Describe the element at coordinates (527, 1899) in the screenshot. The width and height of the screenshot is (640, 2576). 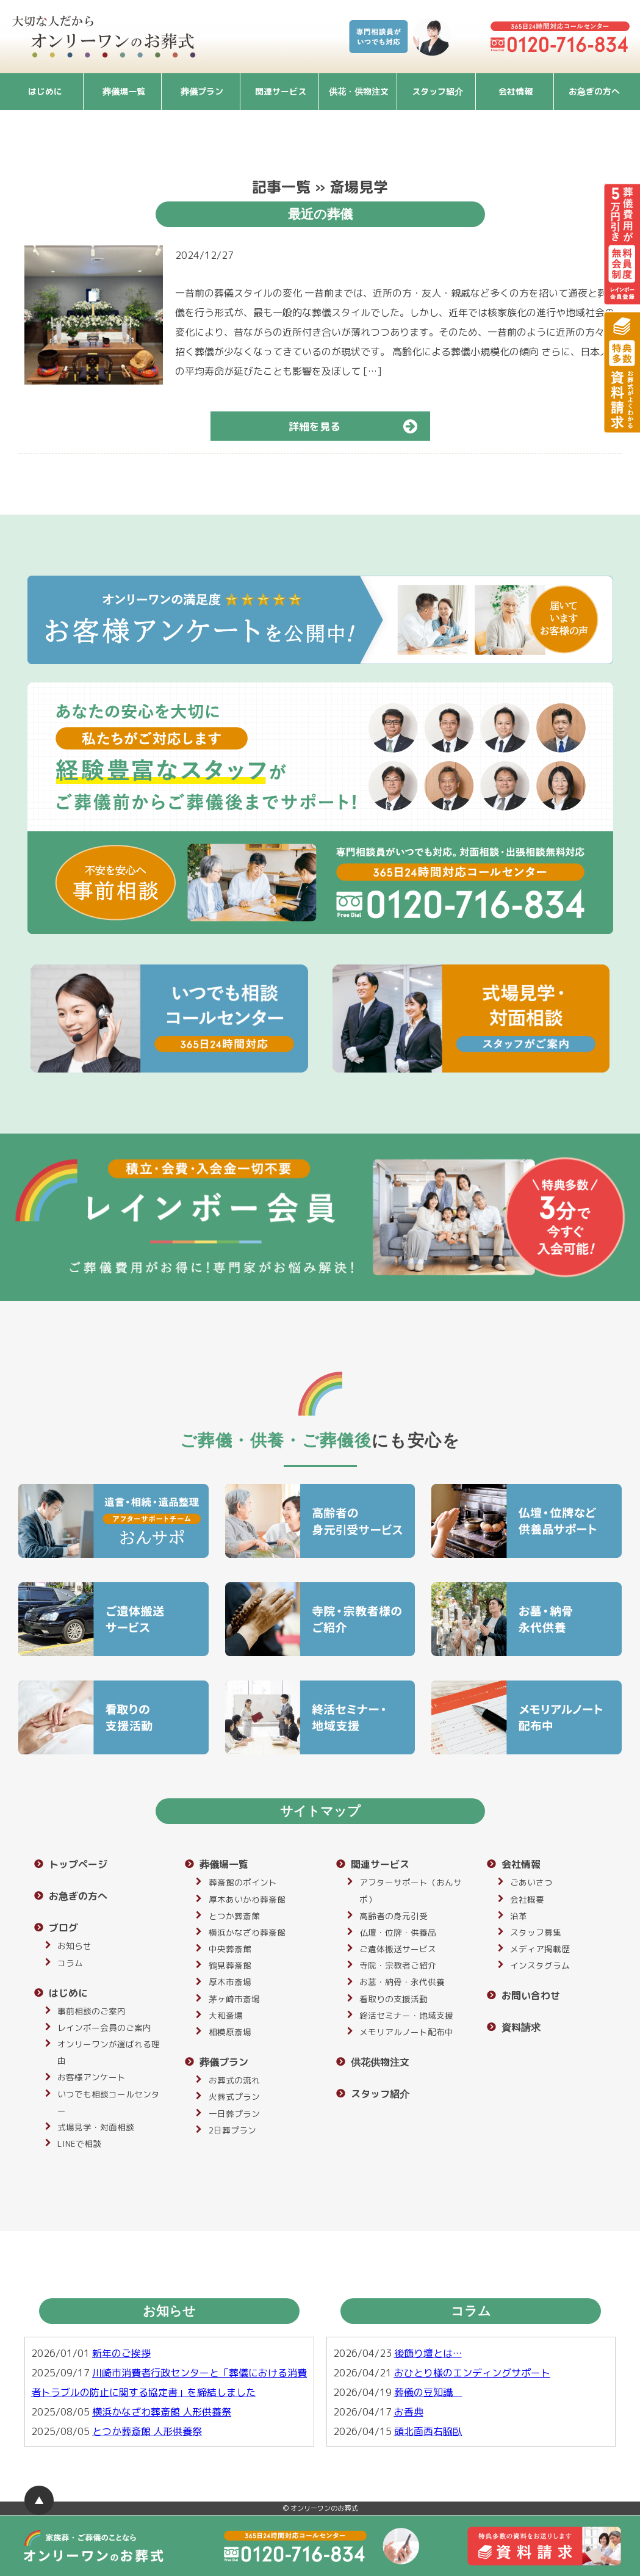
I see `会社概要` at that location.